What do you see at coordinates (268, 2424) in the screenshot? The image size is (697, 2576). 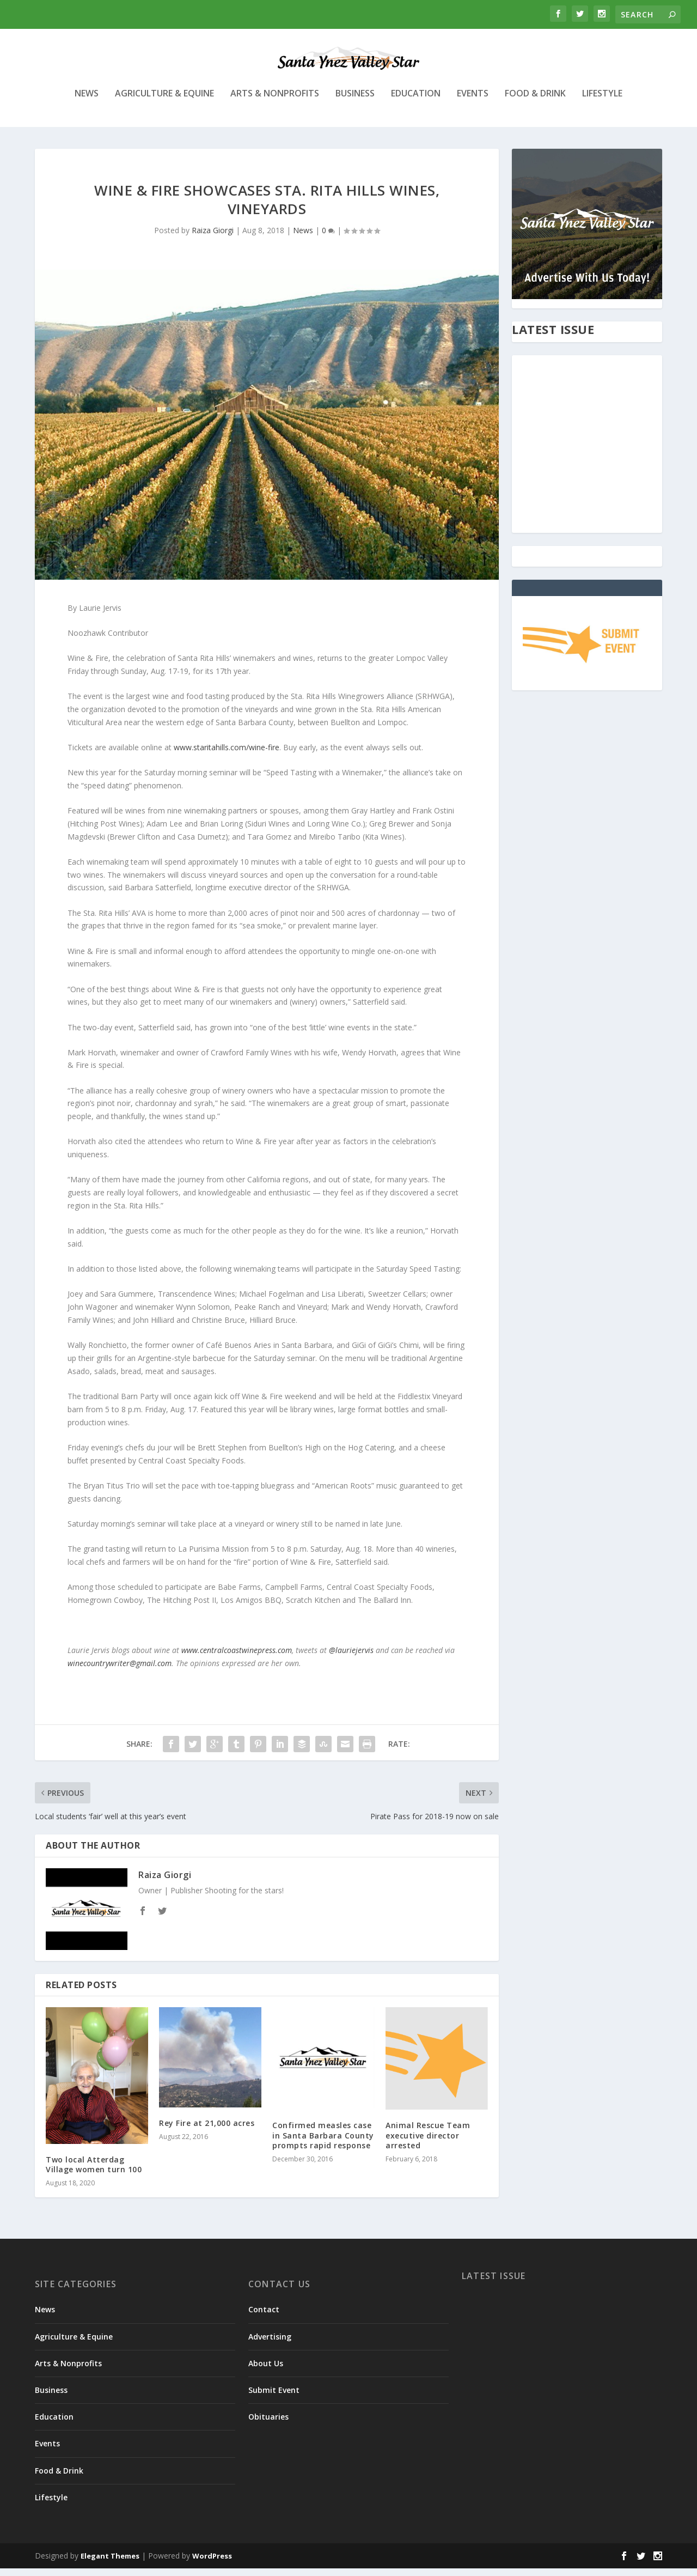 I see `Obituaries` at bounding box center [268, 2424].